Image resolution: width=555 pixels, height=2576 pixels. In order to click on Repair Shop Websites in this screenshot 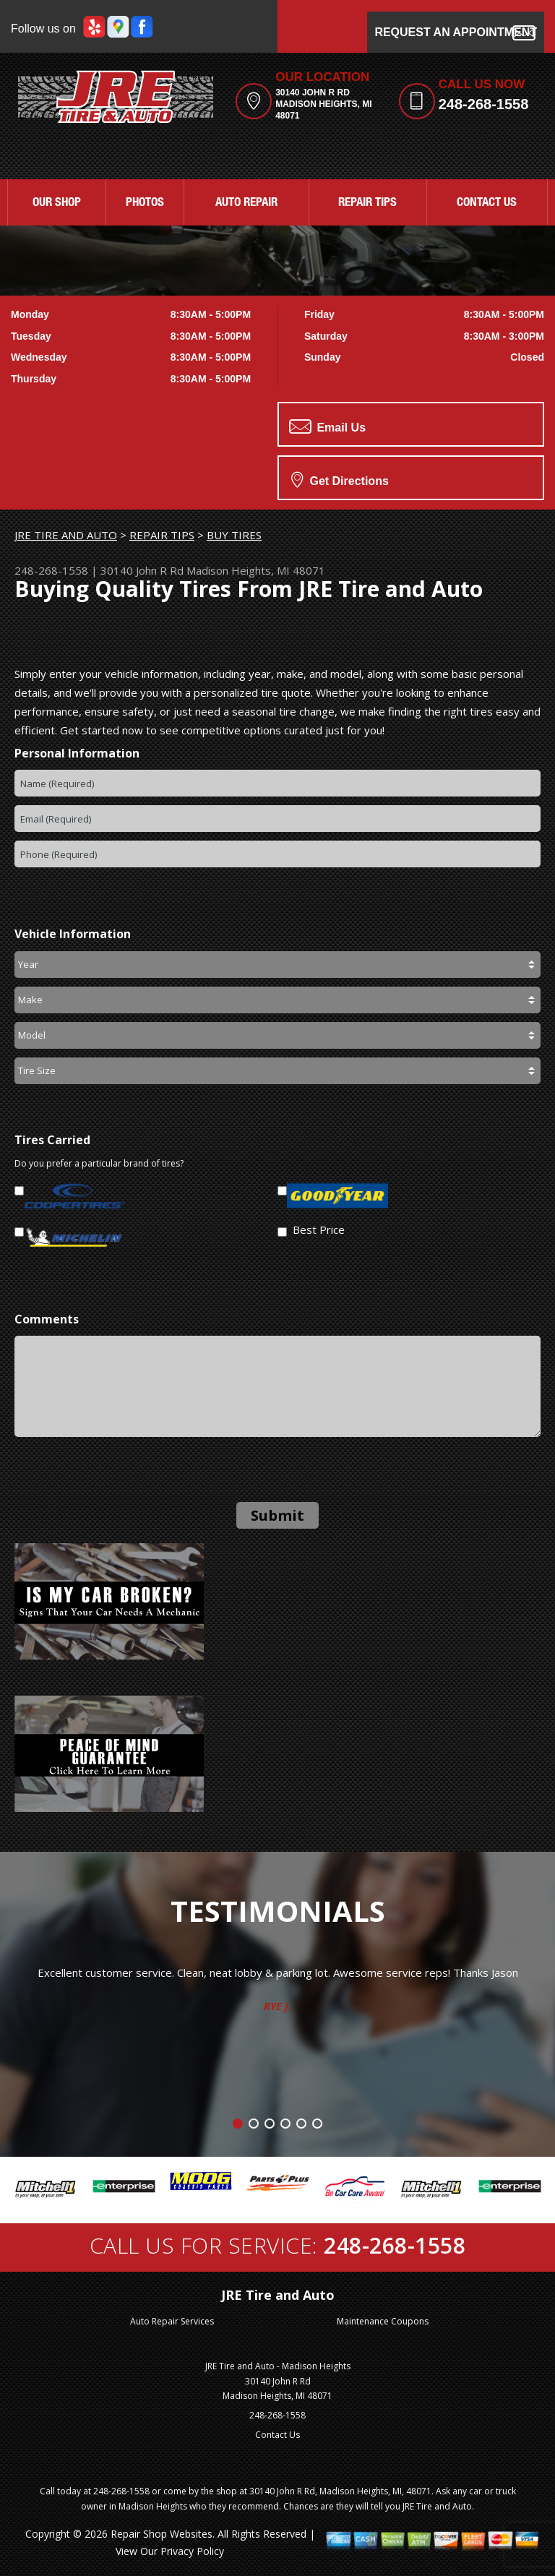, I will do `click(161, 2534)`.